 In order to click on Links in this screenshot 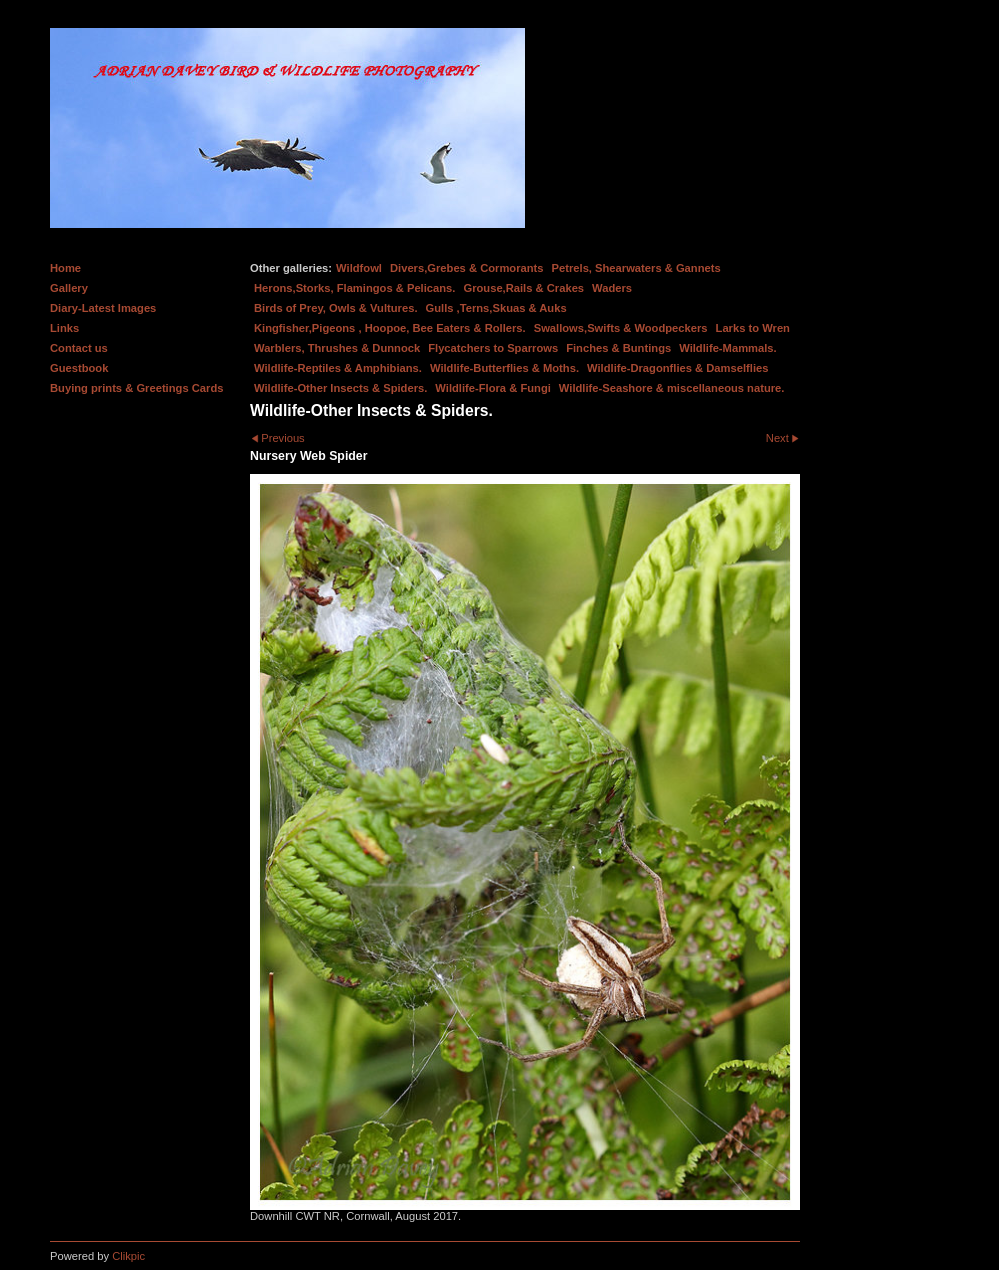, I will do `click(64, 328)`.